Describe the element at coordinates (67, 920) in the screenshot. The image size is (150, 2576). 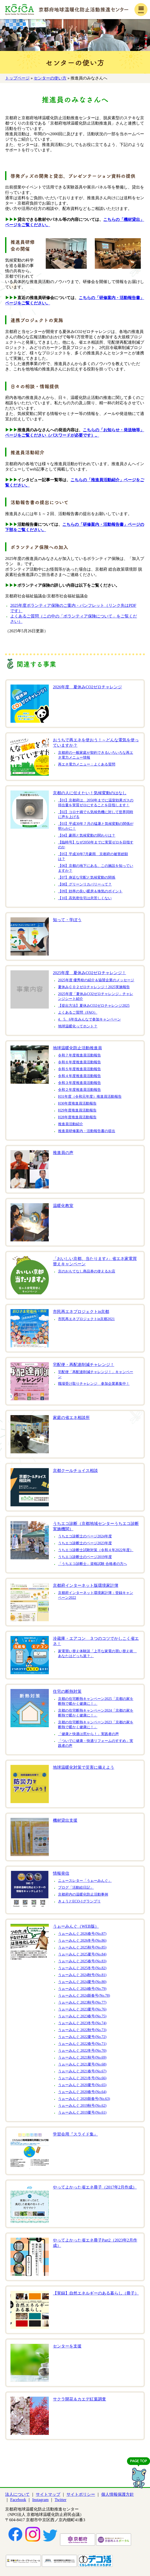
I see `知って・学ぼう` at that location.